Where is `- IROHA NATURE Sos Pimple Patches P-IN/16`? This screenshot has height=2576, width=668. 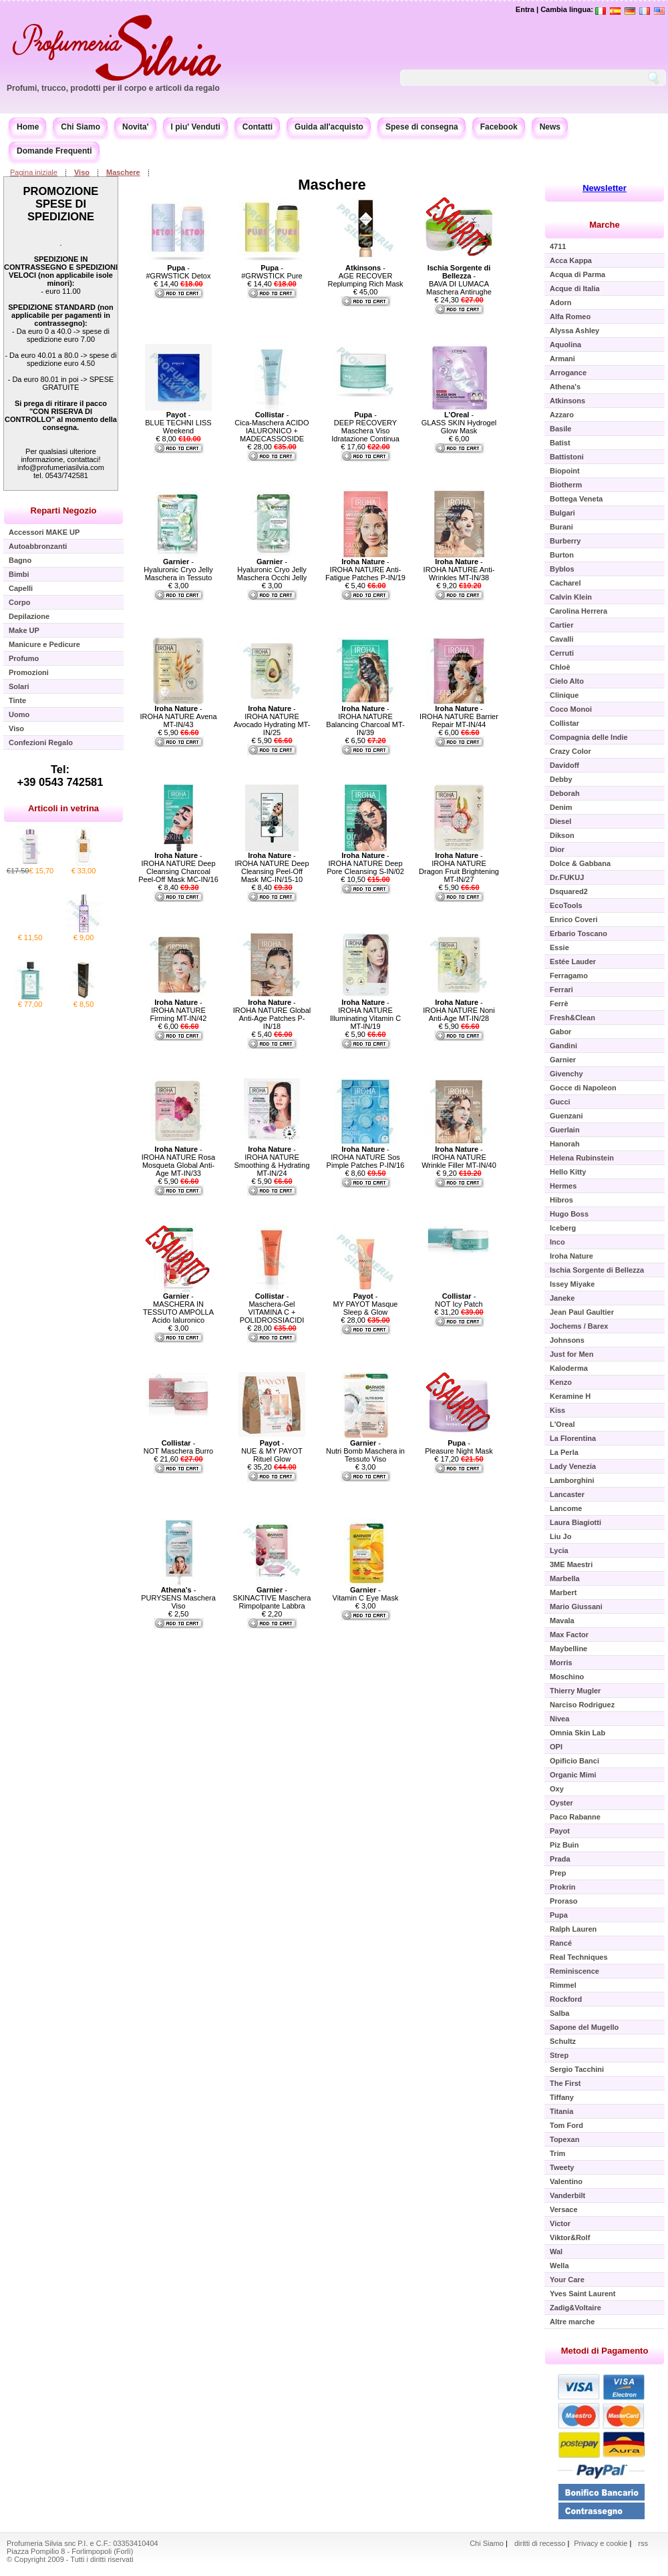 - IROHA NATURE Sos Pimple Patches P-IN/16 is located at coordinates (366, 1157).